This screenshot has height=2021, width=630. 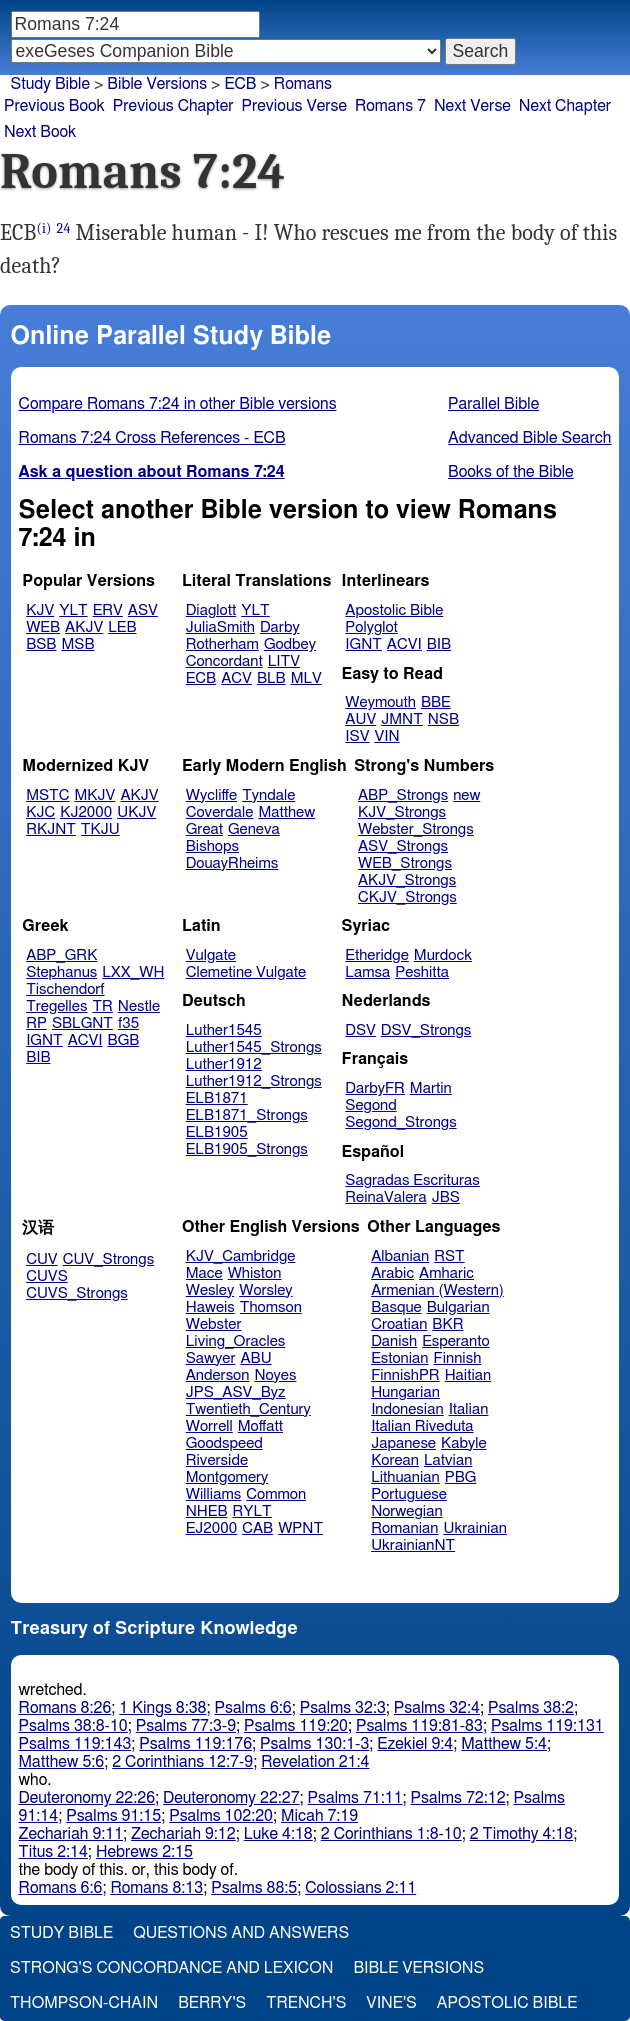 What do you see at coordinates (211, 795) in the screenshot?
I see `Wycliffe` at bounding box center [211, 795].